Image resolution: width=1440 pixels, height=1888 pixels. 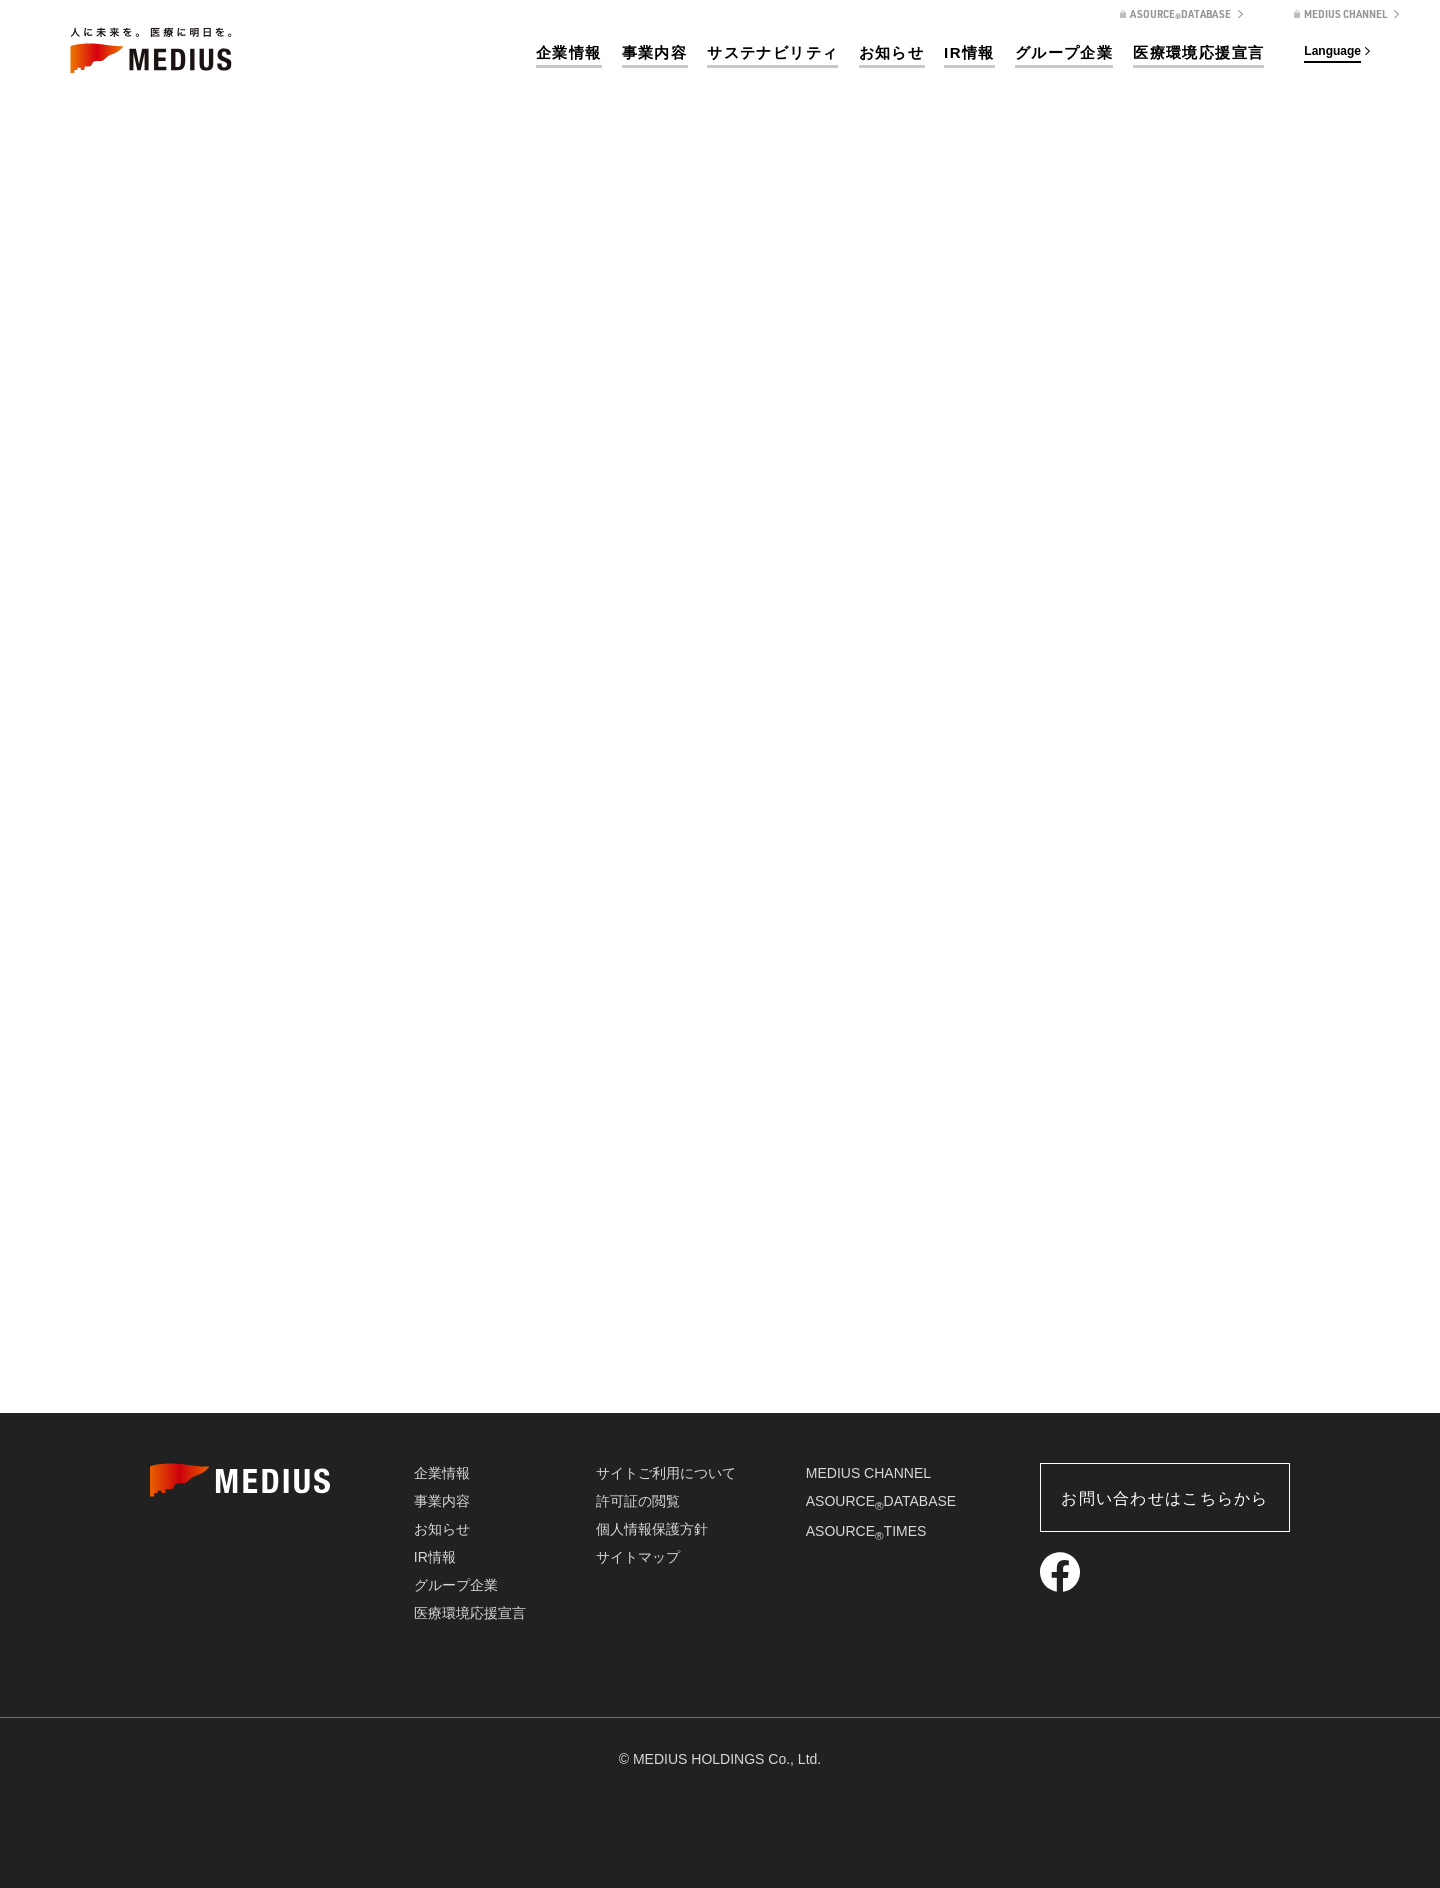 What do you see at coordinates (638, 1557) in the screenshot?
I see `サイトマップ` at bounding box center [638, 1557].